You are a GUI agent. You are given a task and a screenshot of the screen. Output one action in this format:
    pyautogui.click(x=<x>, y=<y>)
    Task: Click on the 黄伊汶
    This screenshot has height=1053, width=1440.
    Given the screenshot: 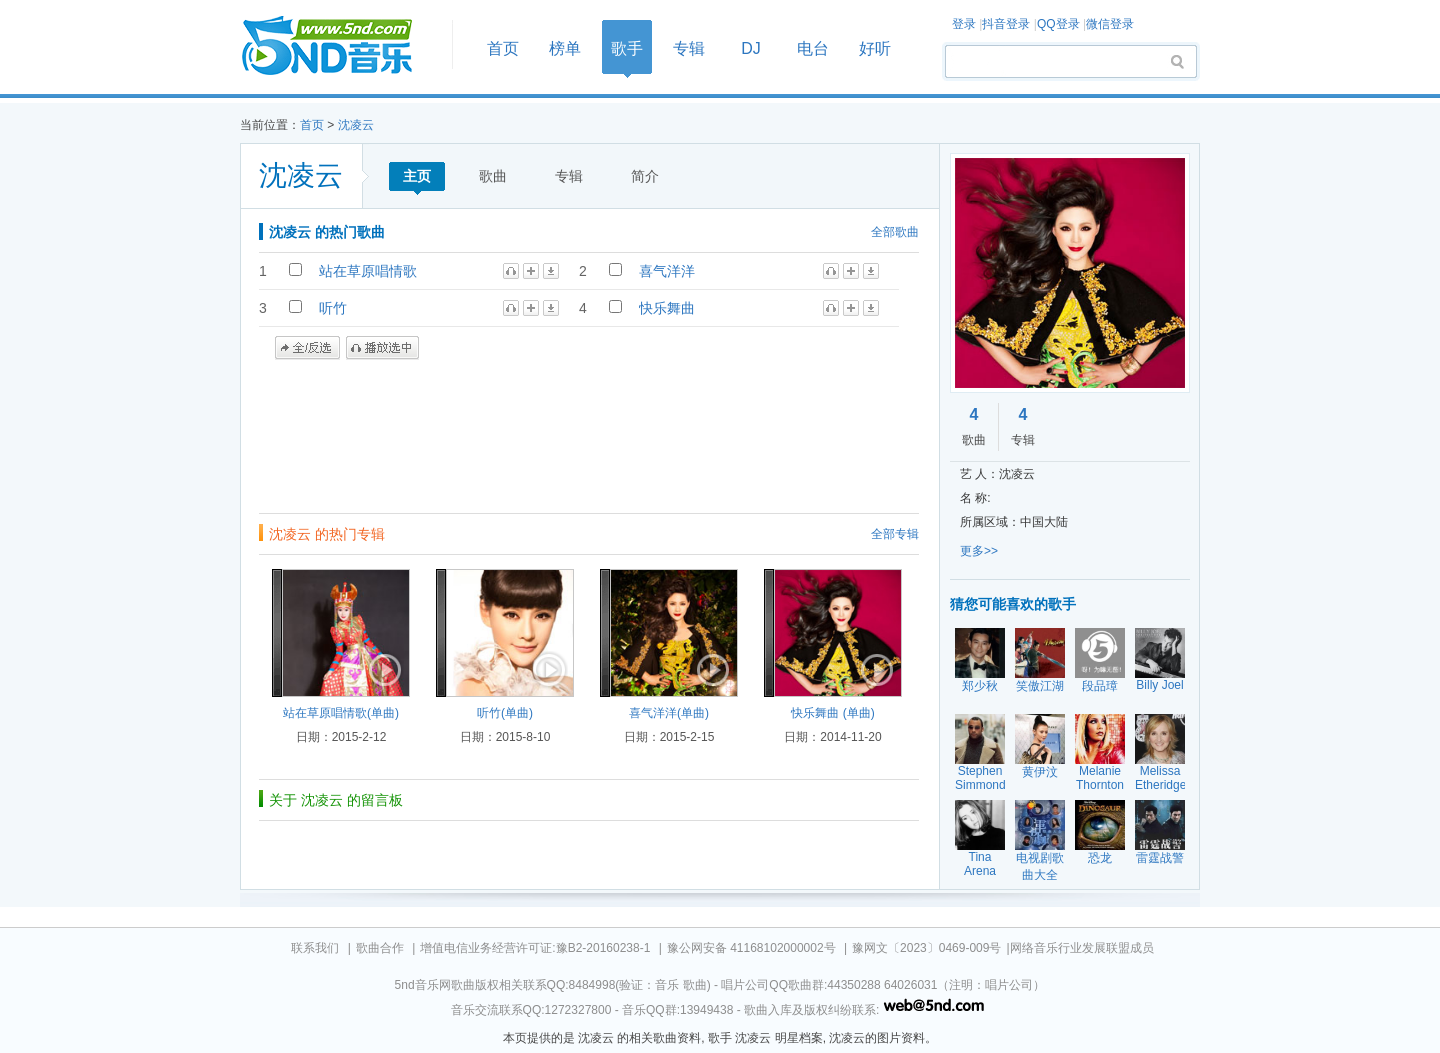 What is the action you would take?
    pyautogui.click(x=1040, y=772)
    